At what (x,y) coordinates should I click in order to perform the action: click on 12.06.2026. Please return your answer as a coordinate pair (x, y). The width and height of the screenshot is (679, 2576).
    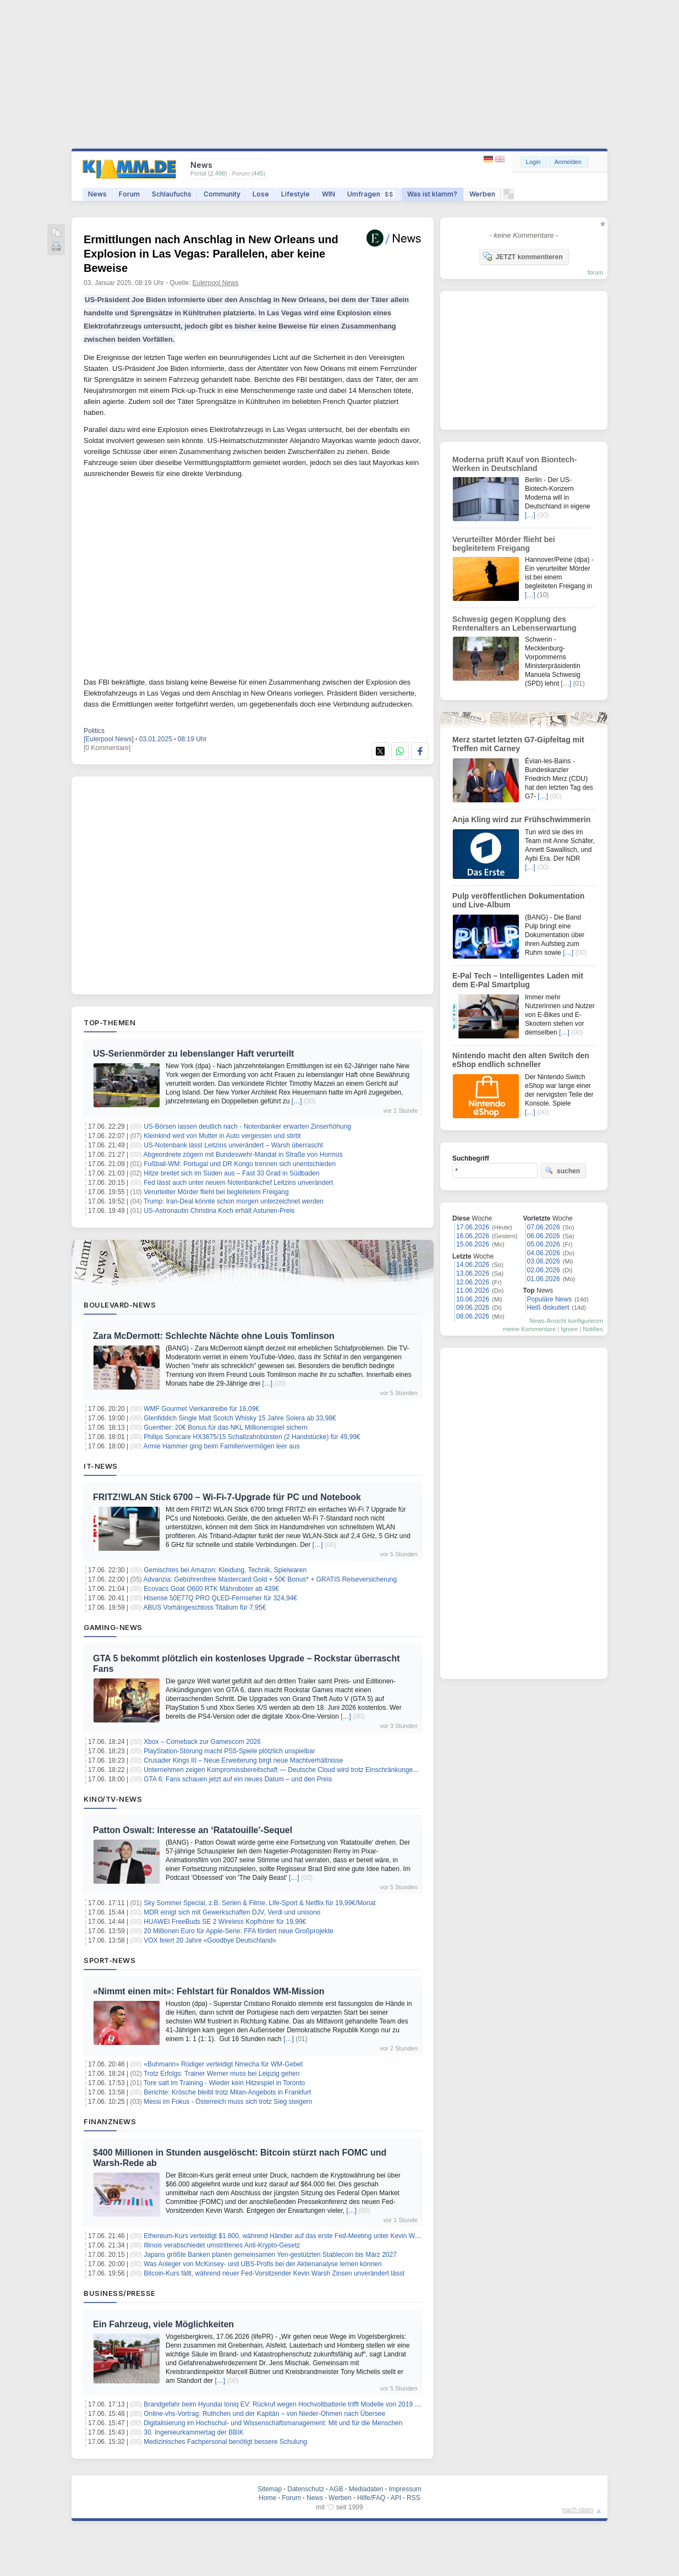
    Looking at the image, I should click on (472, 1282).